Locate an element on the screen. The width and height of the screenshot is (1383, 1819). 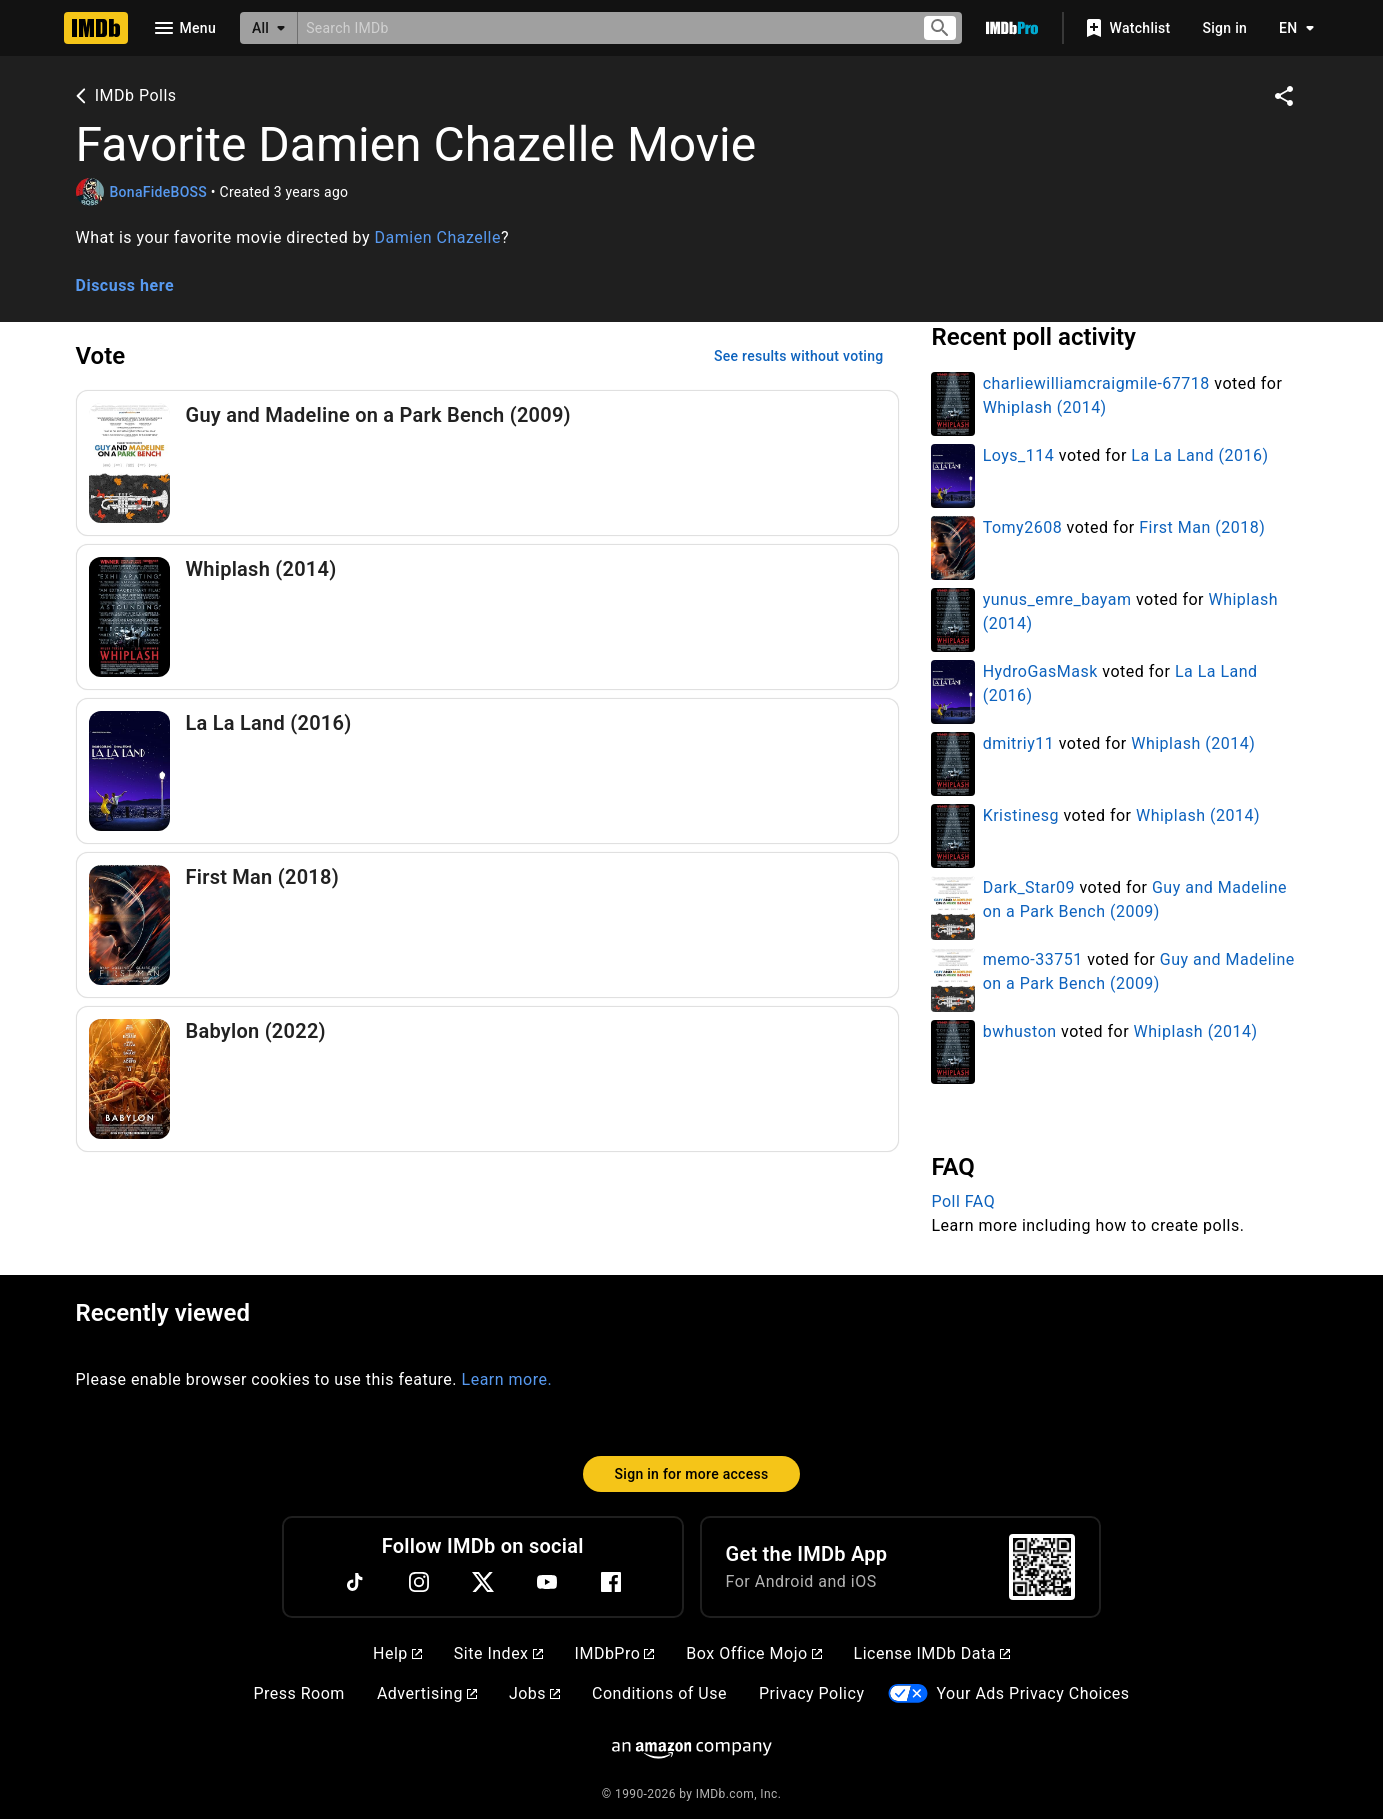
dmitriy11 is located at coordinates (1019, 743).